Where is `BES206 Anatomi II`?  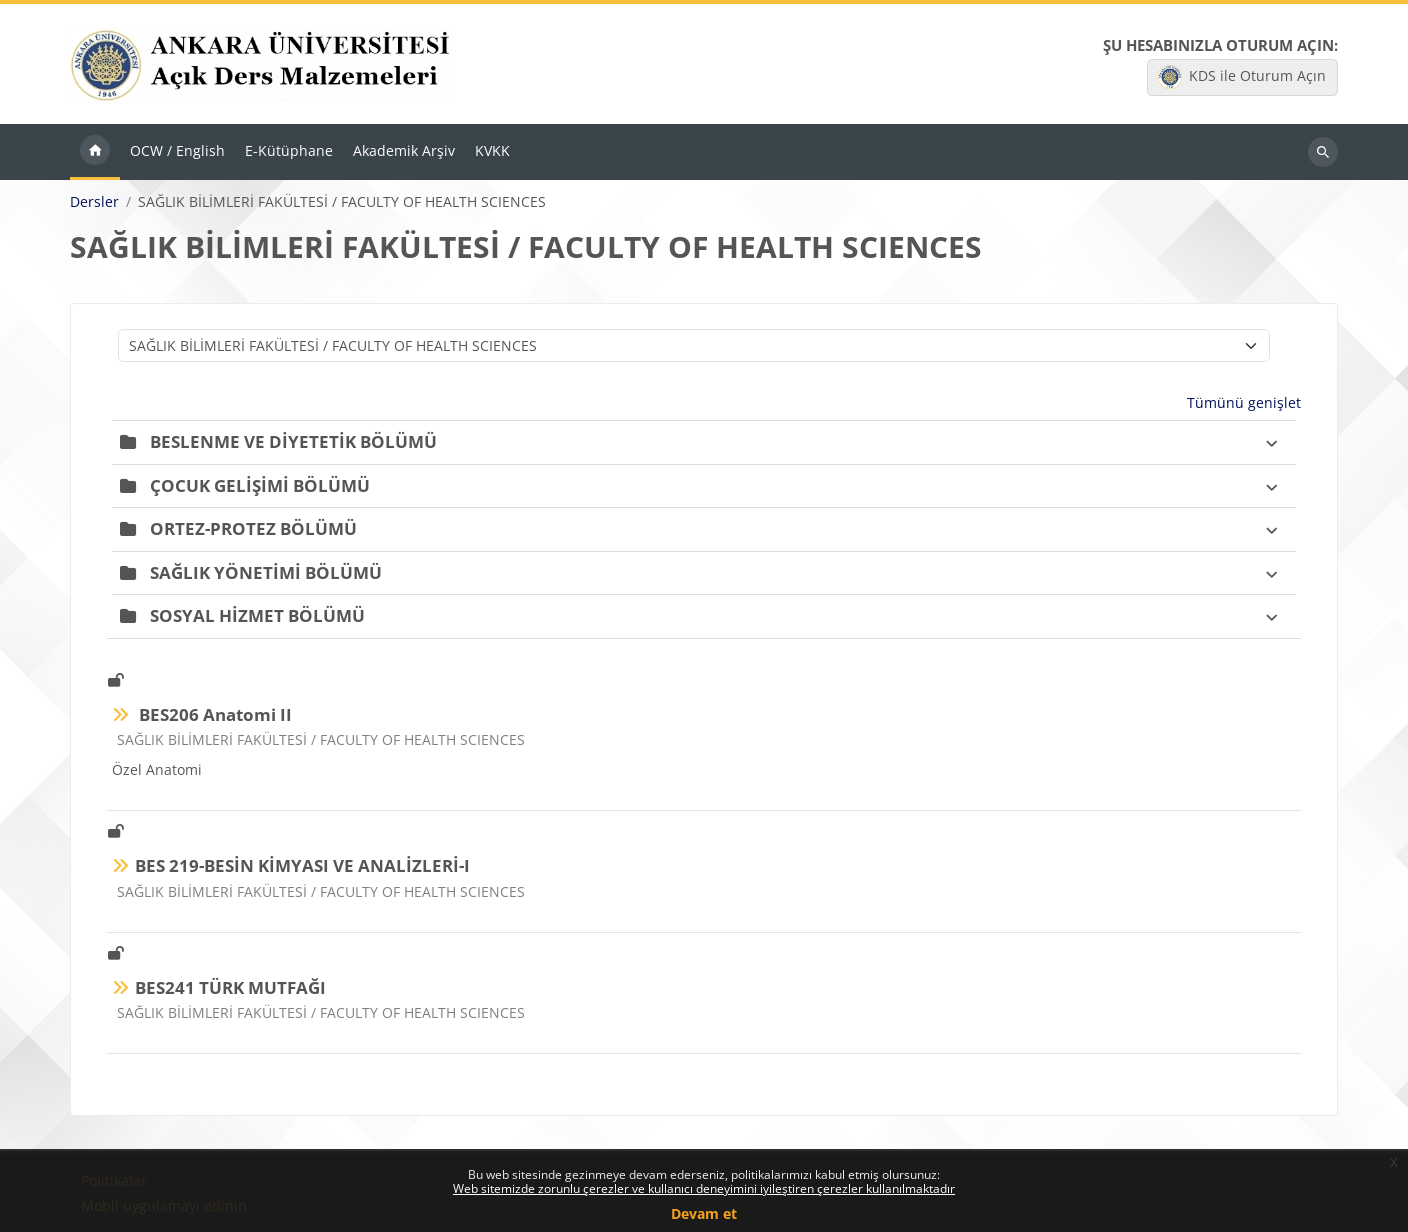 BES206 Anatomi II is located at coordinates (213, 714).